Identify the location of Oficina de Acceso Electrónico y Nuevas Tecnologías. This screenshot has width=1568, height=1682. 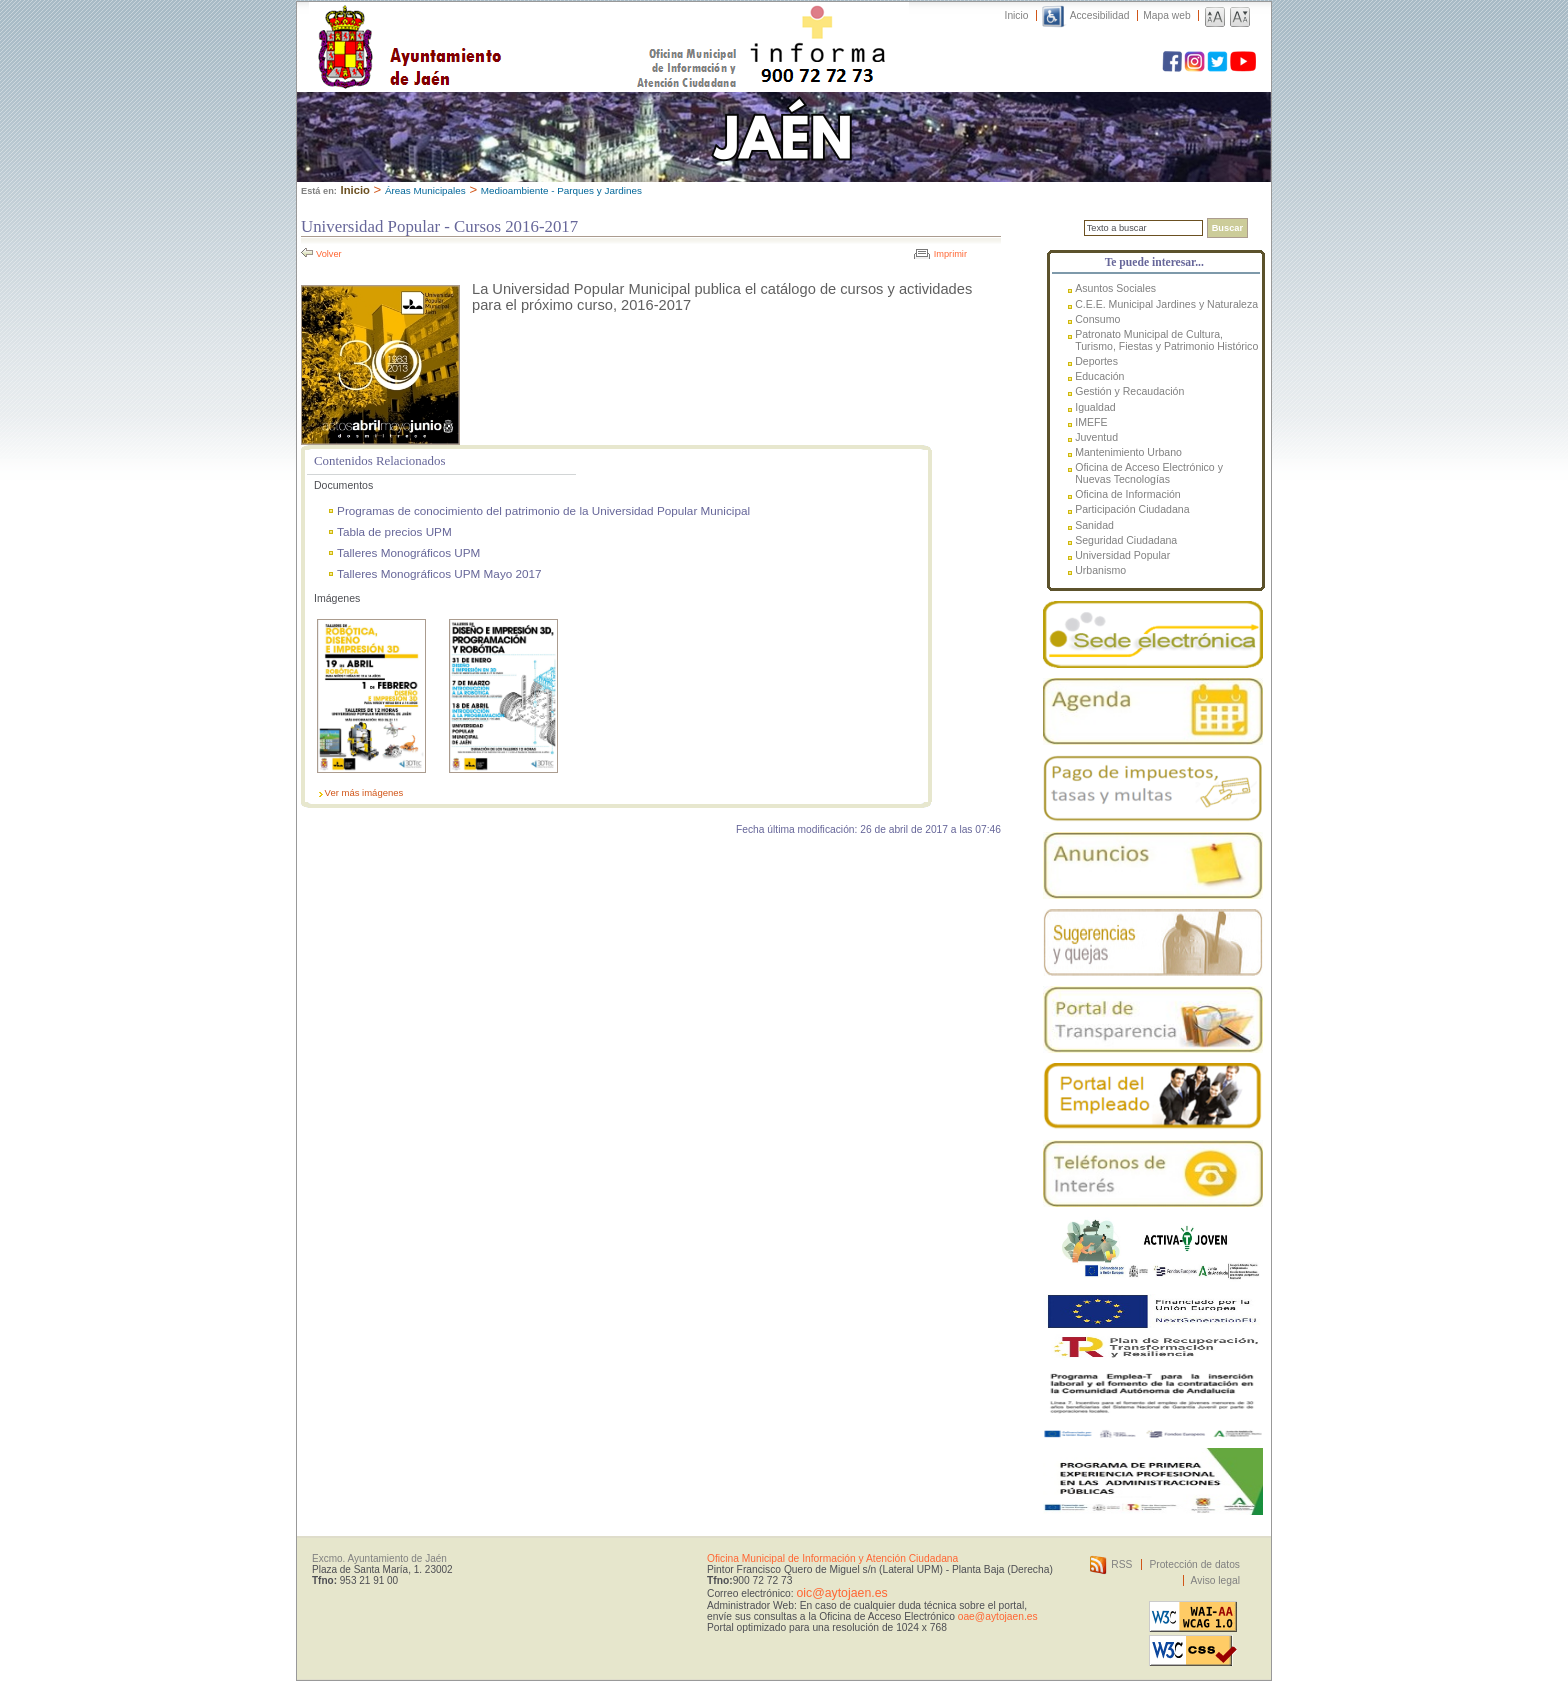
(1149, 473).